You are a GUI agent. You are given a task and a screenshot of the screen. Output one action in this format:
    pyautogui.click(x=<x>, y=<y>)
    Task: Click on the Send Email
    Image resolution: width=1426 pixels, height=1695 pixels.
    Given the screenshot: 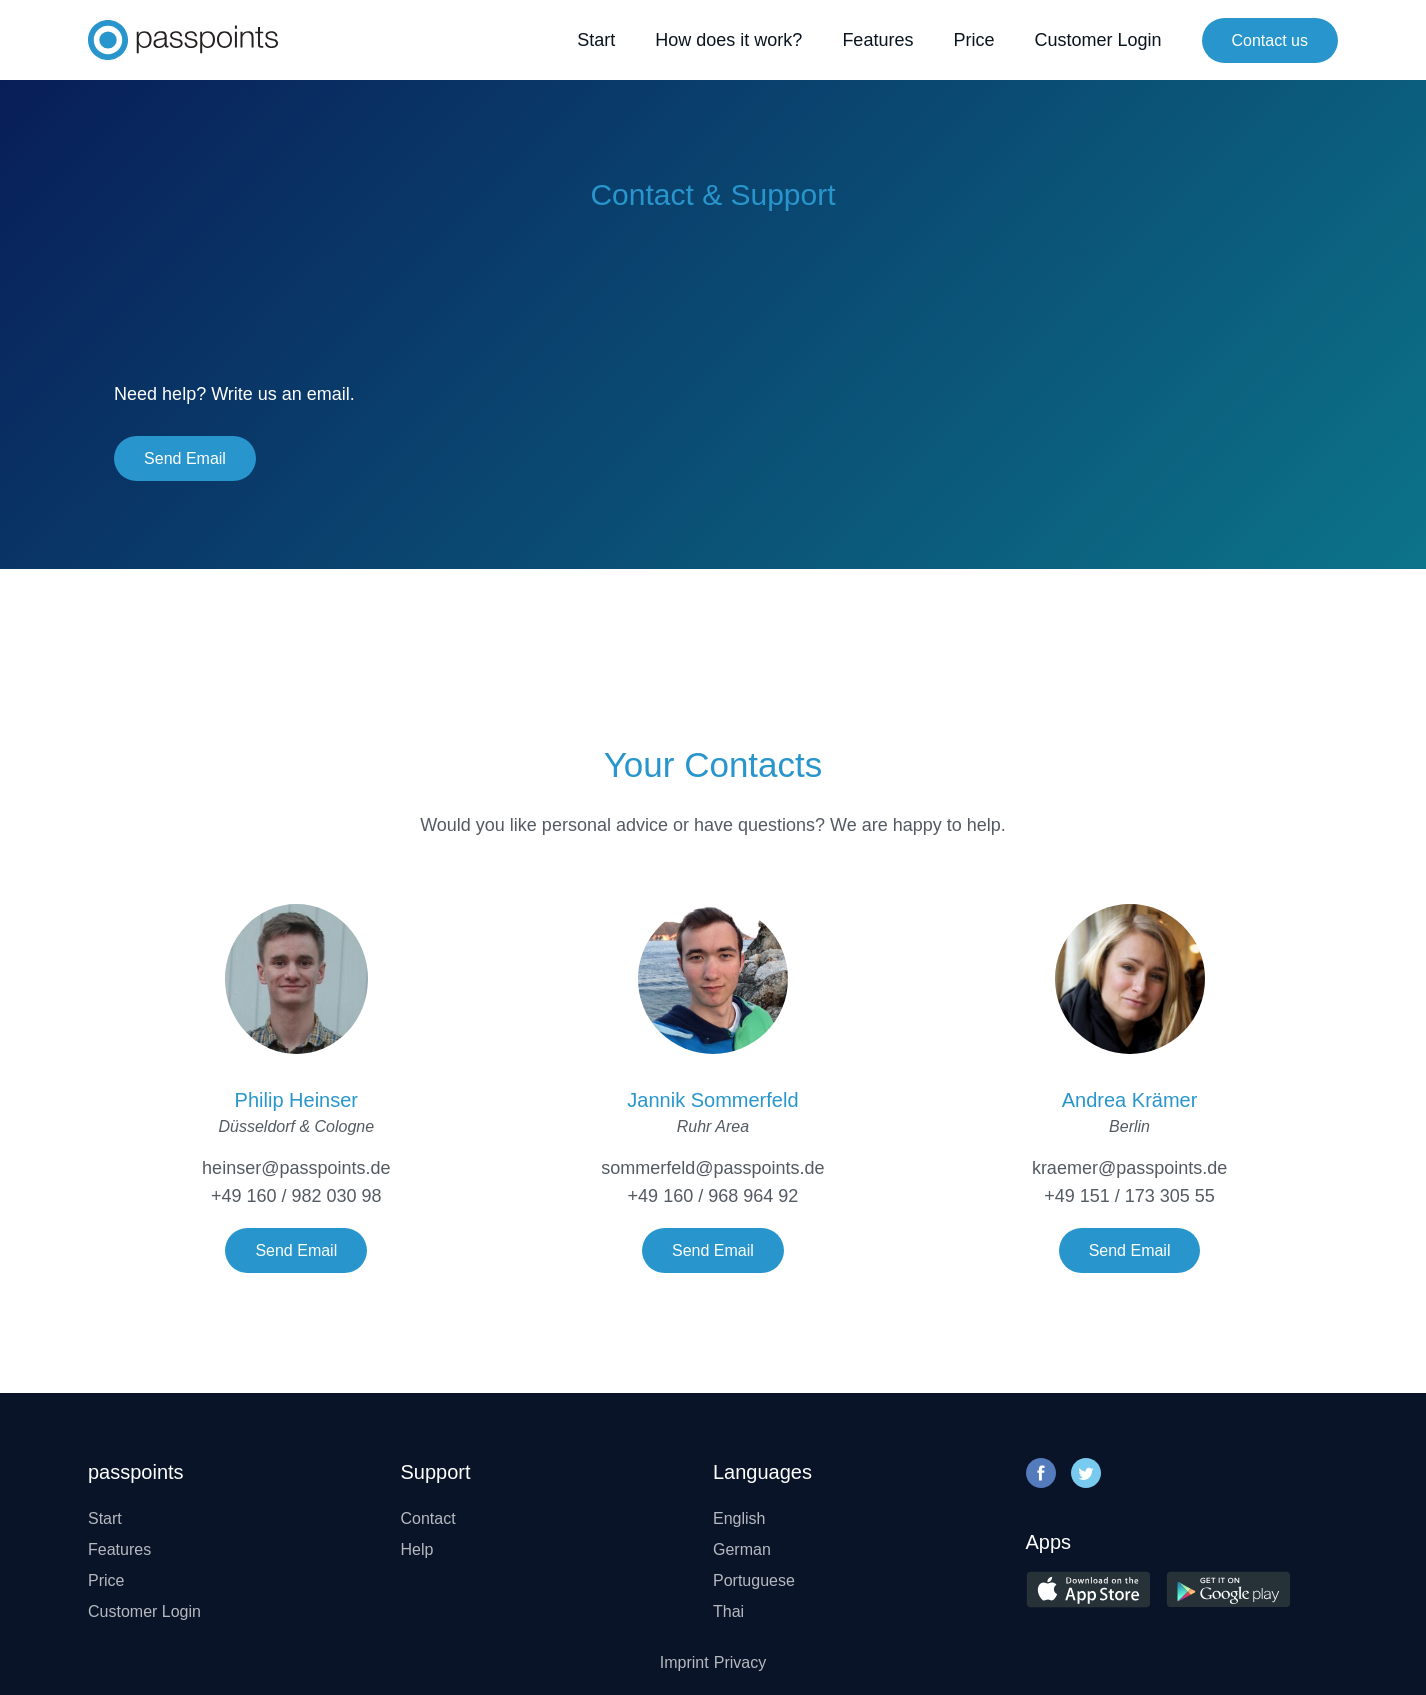 What is the action you would take?
    pyautogui.click(x=185, y=458)
    